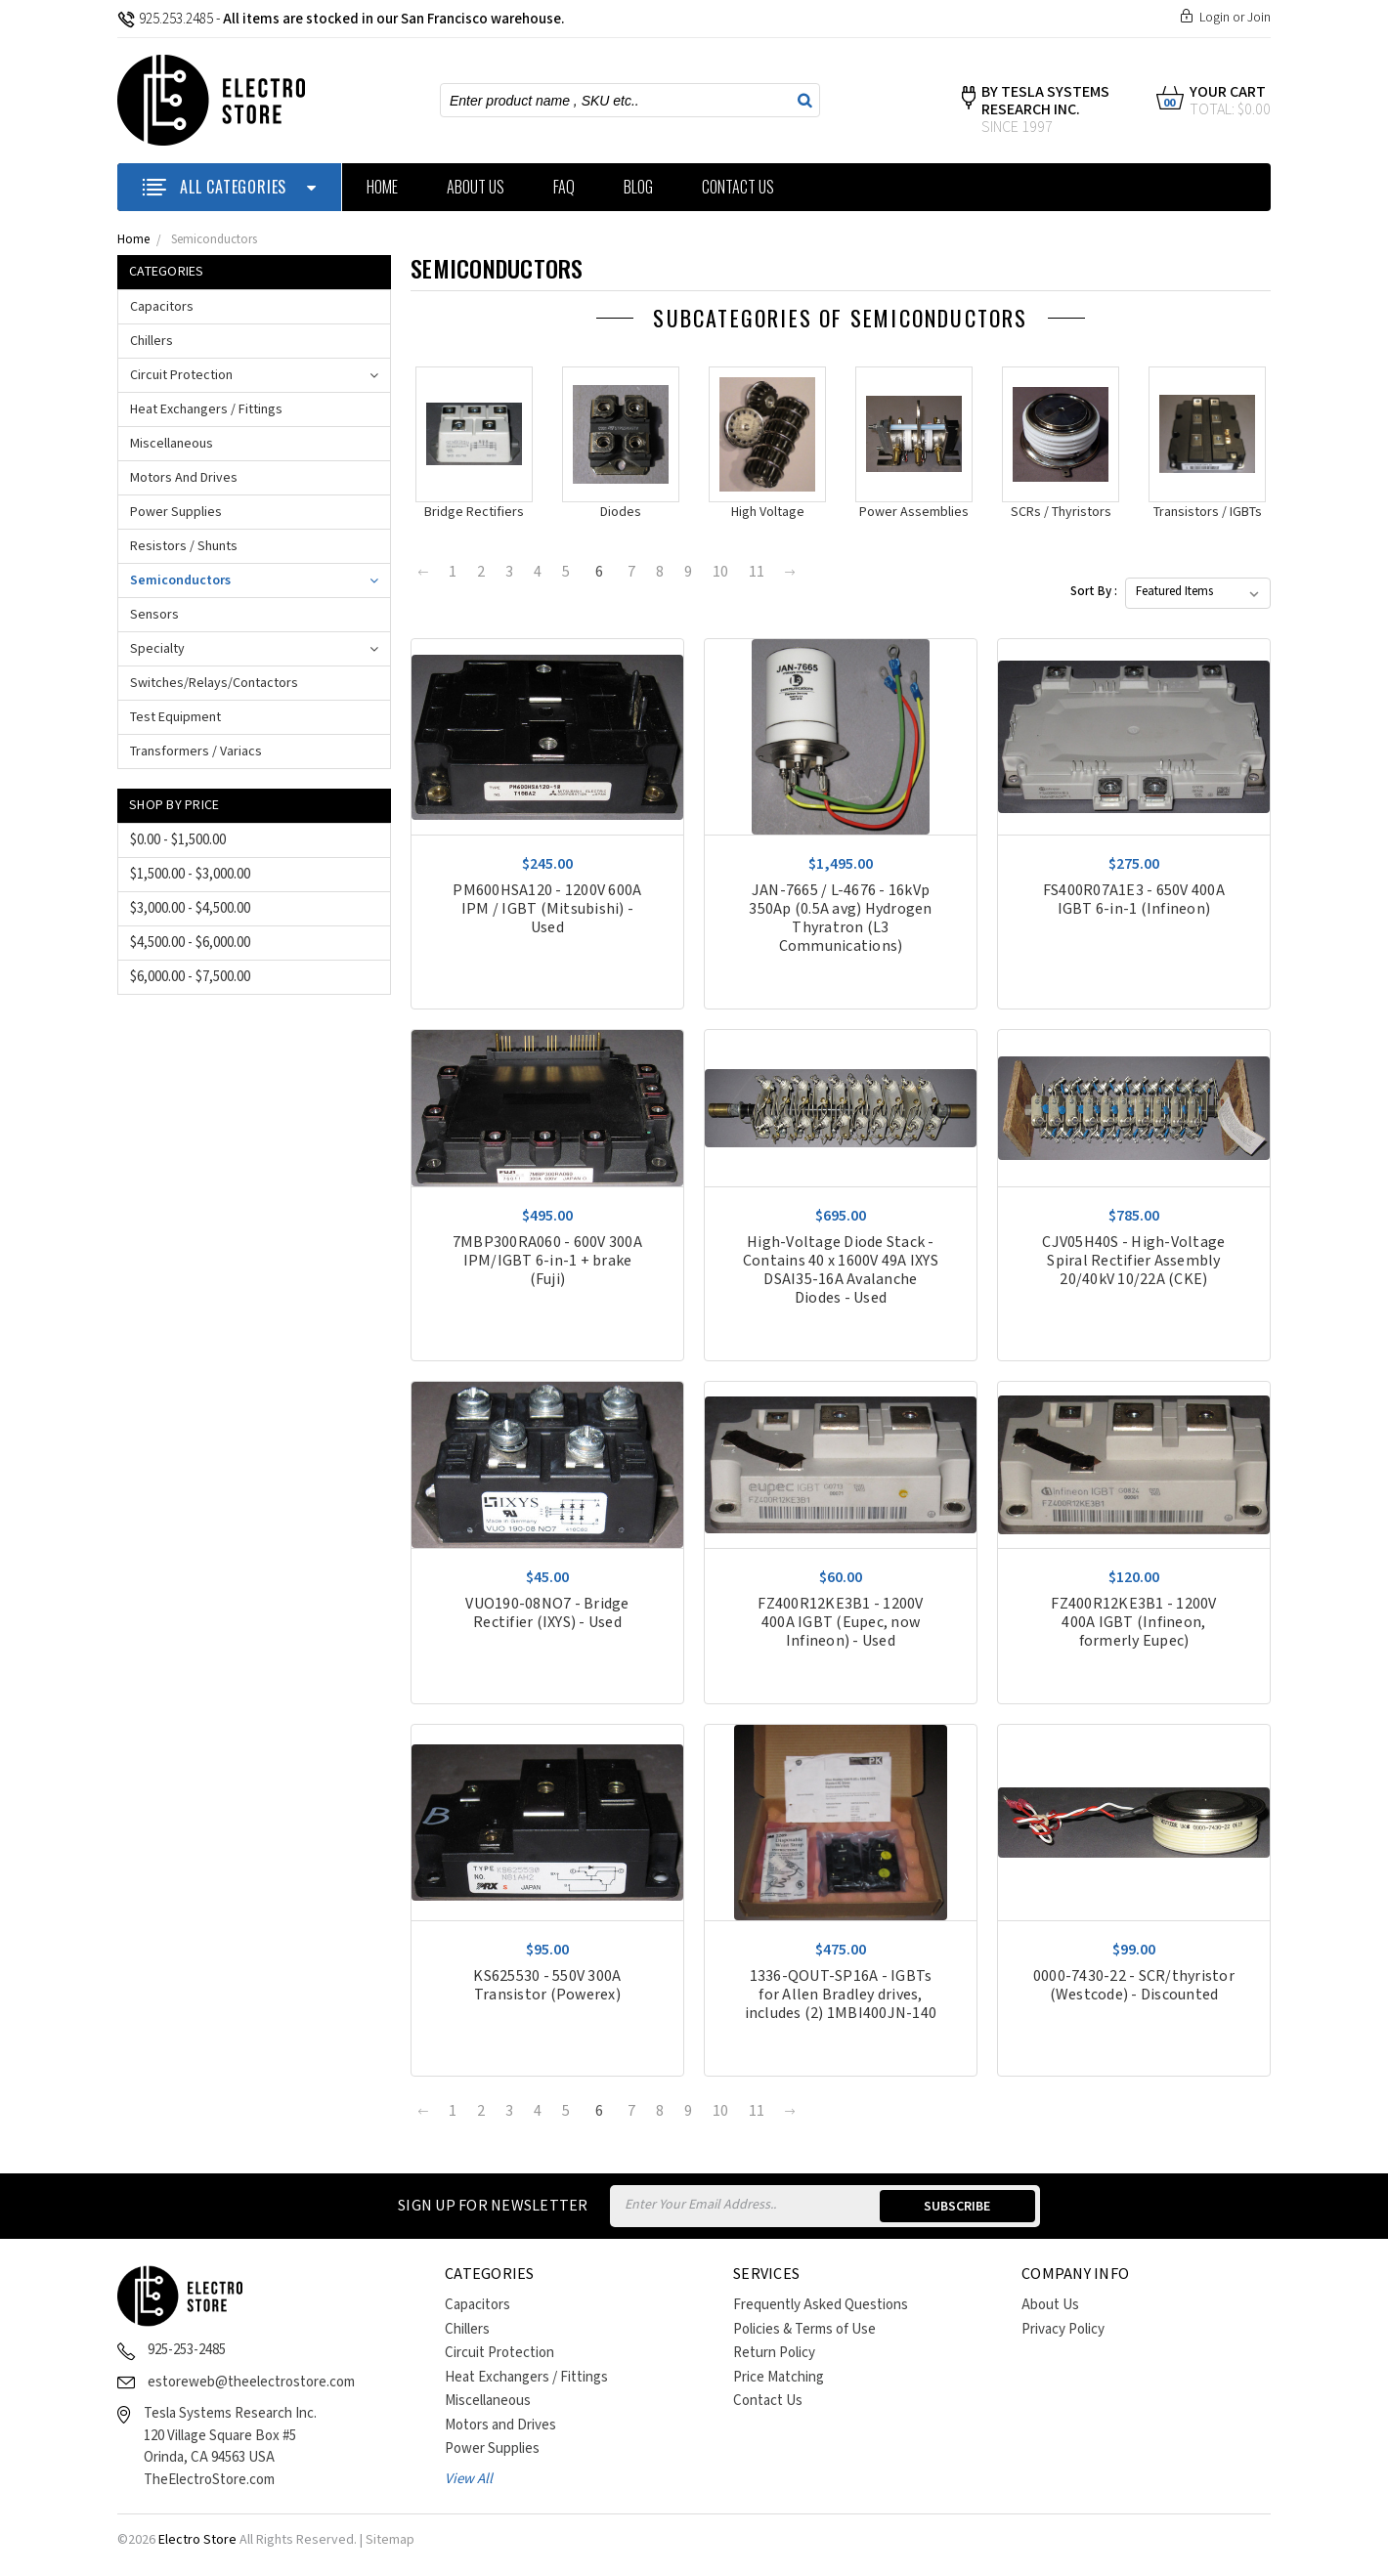 This screenshot has width=1388, height=2576. I want to click on Resistors / Shunts, so click(184, 546).